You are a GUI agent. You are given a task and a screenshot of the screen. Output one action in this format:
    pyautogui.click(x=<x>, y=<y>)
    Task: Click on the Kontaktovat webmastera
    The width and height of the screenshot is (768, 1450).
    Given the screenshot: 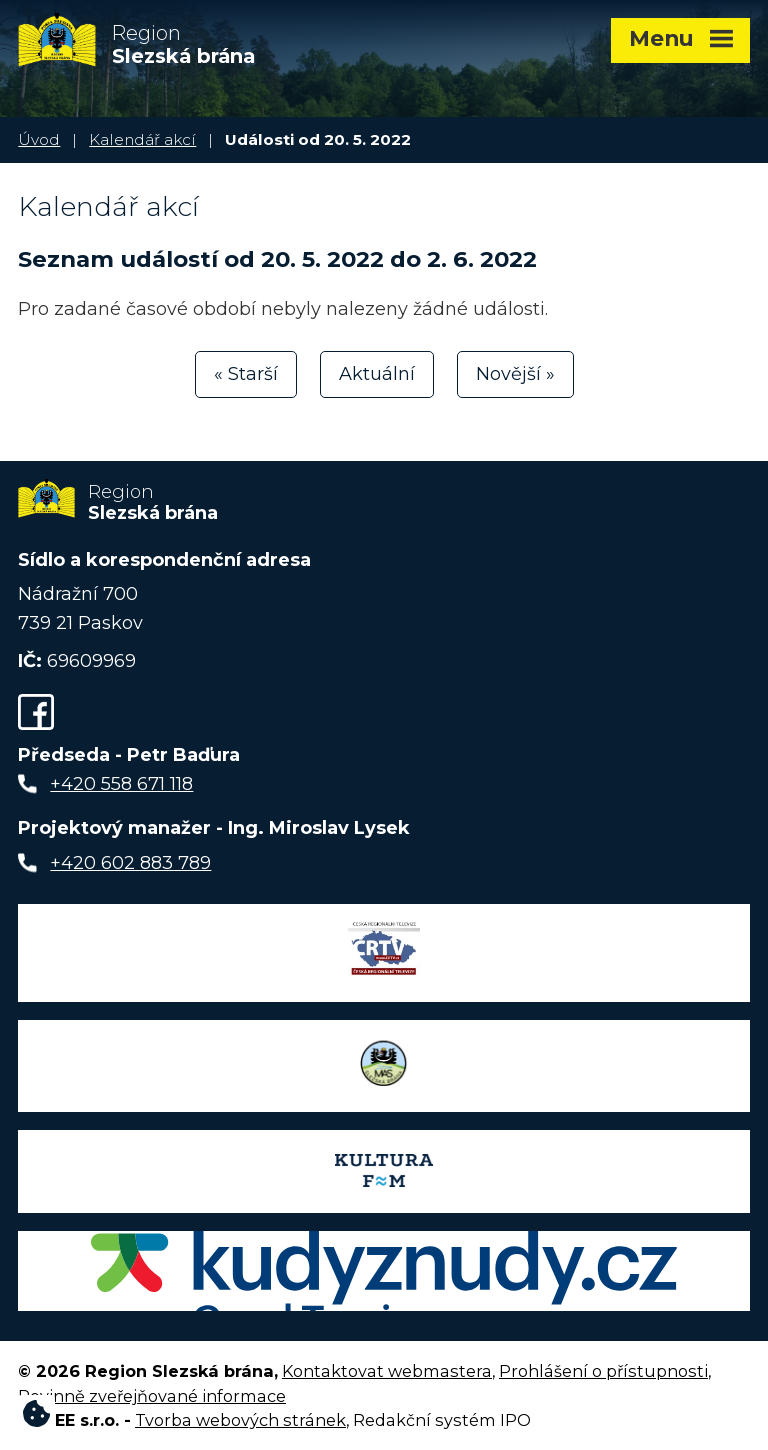 What is the action you would take?
    pyautogui.click(x=387, y=1371)
    